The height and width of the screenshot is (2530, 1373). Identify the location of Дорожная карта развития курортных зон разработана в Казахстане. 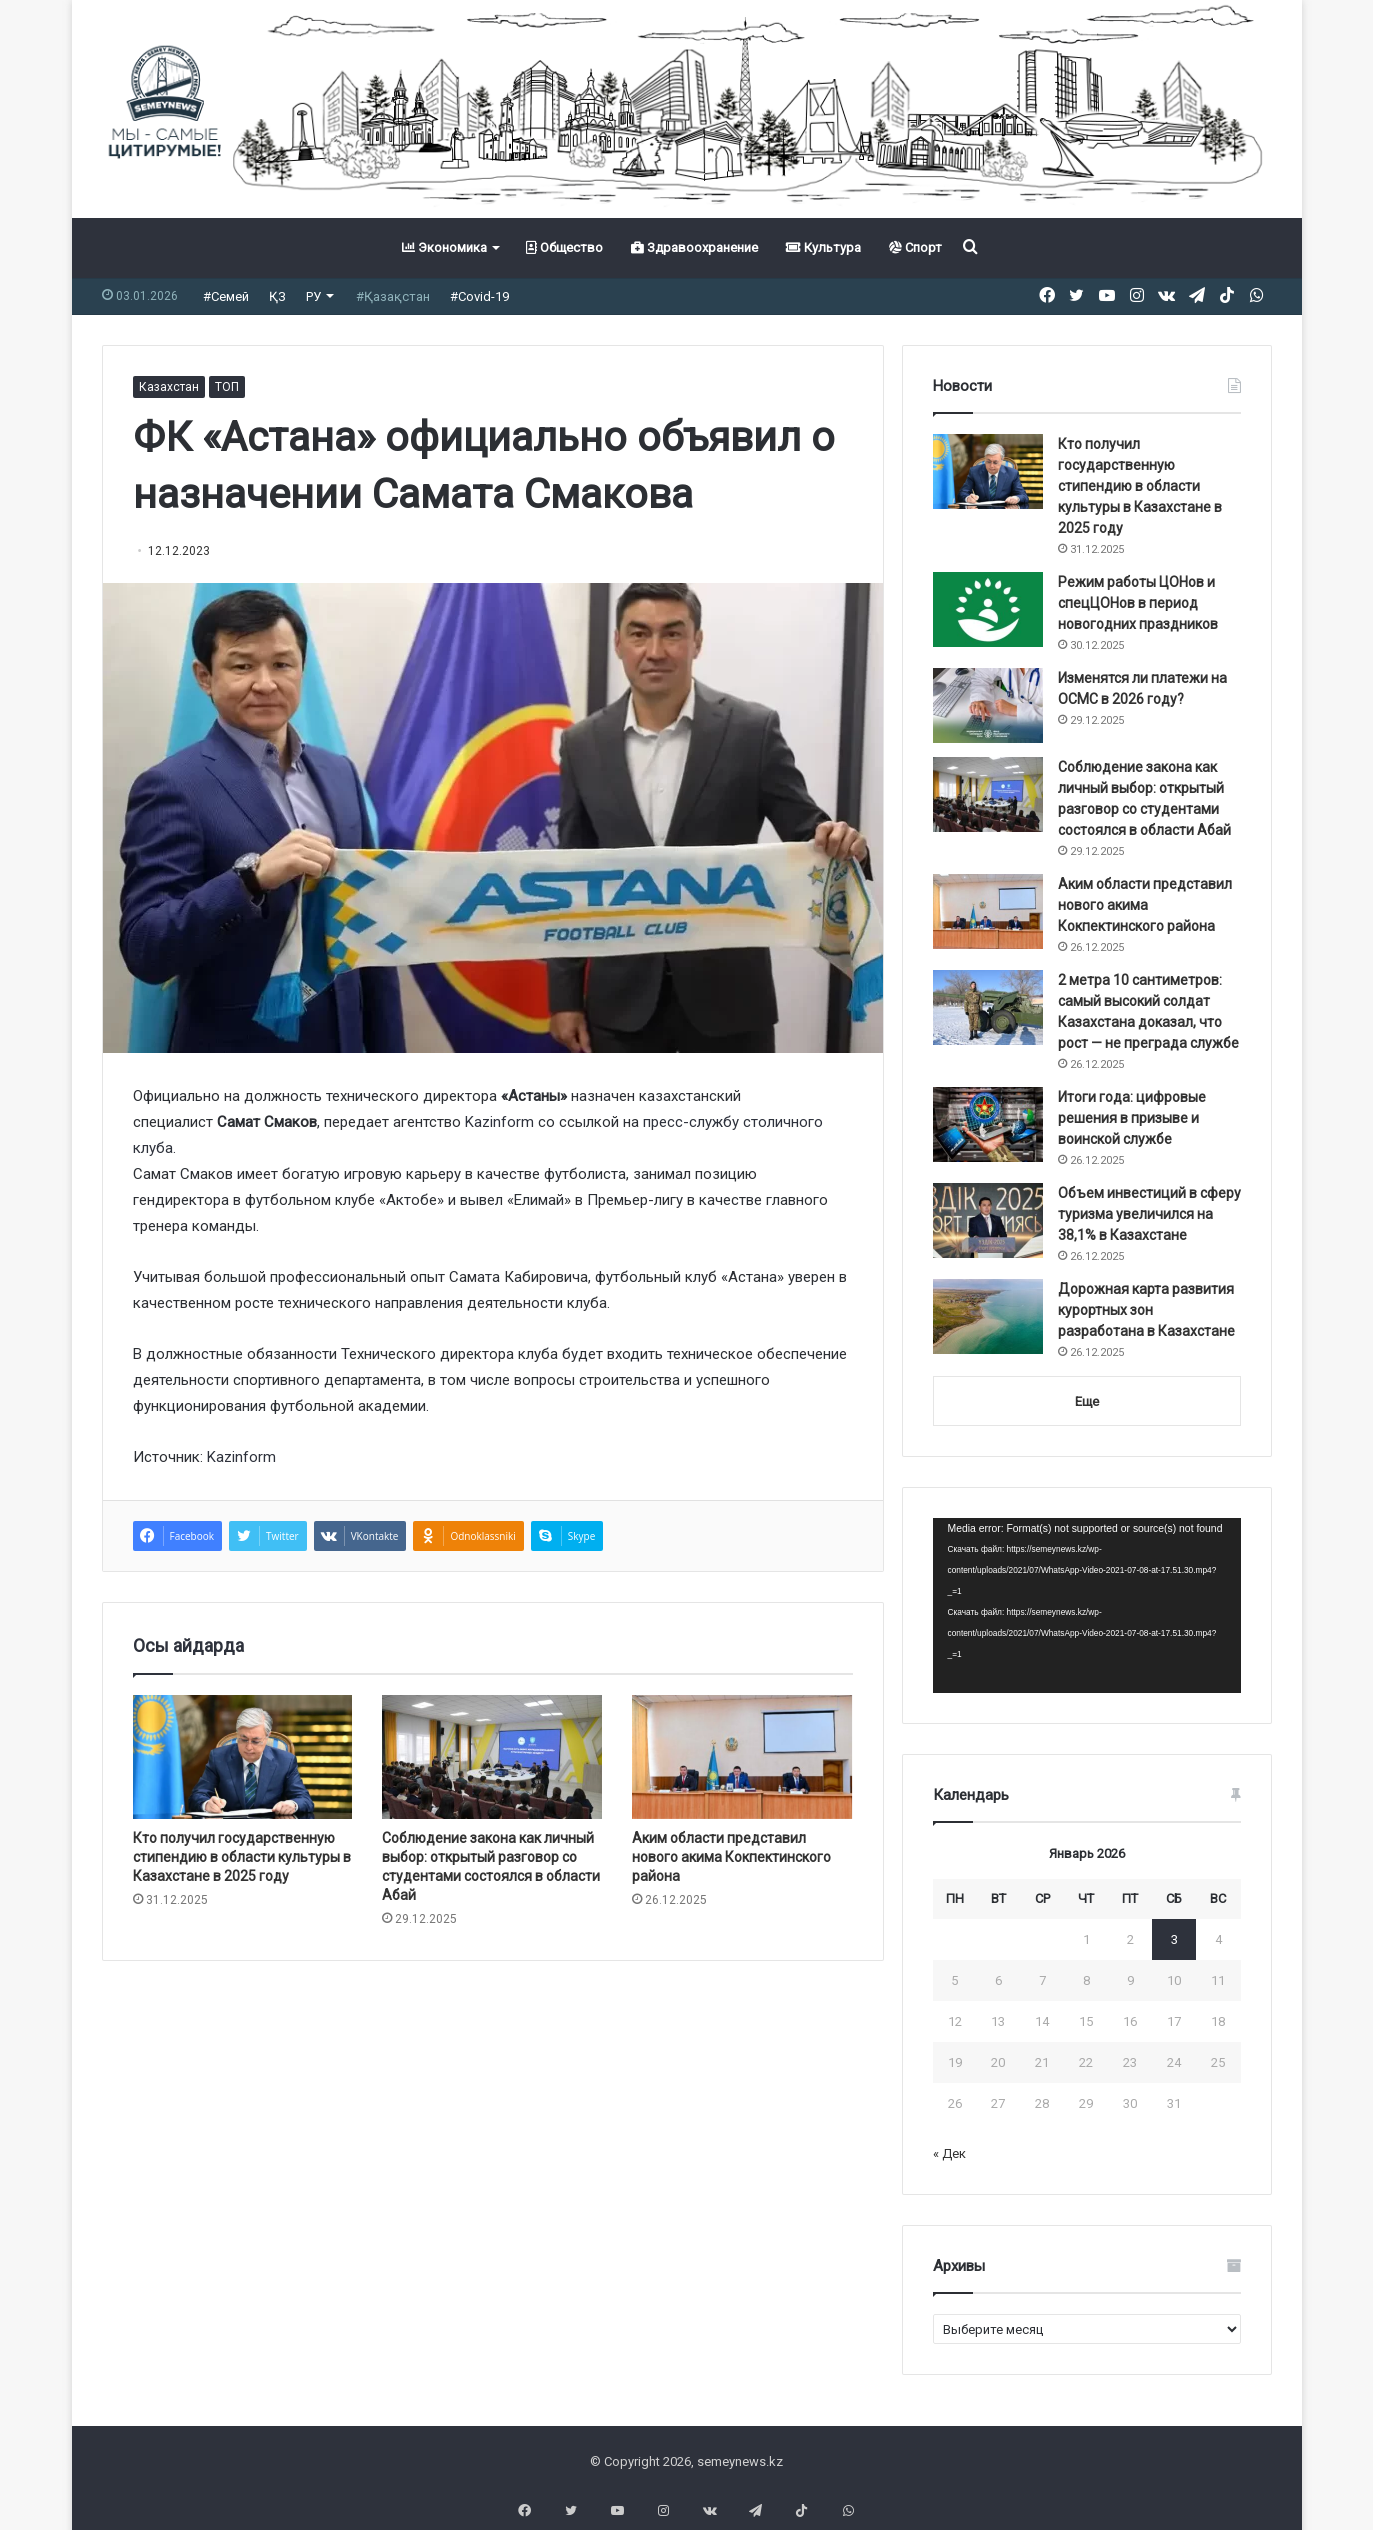
(1146, 1310).